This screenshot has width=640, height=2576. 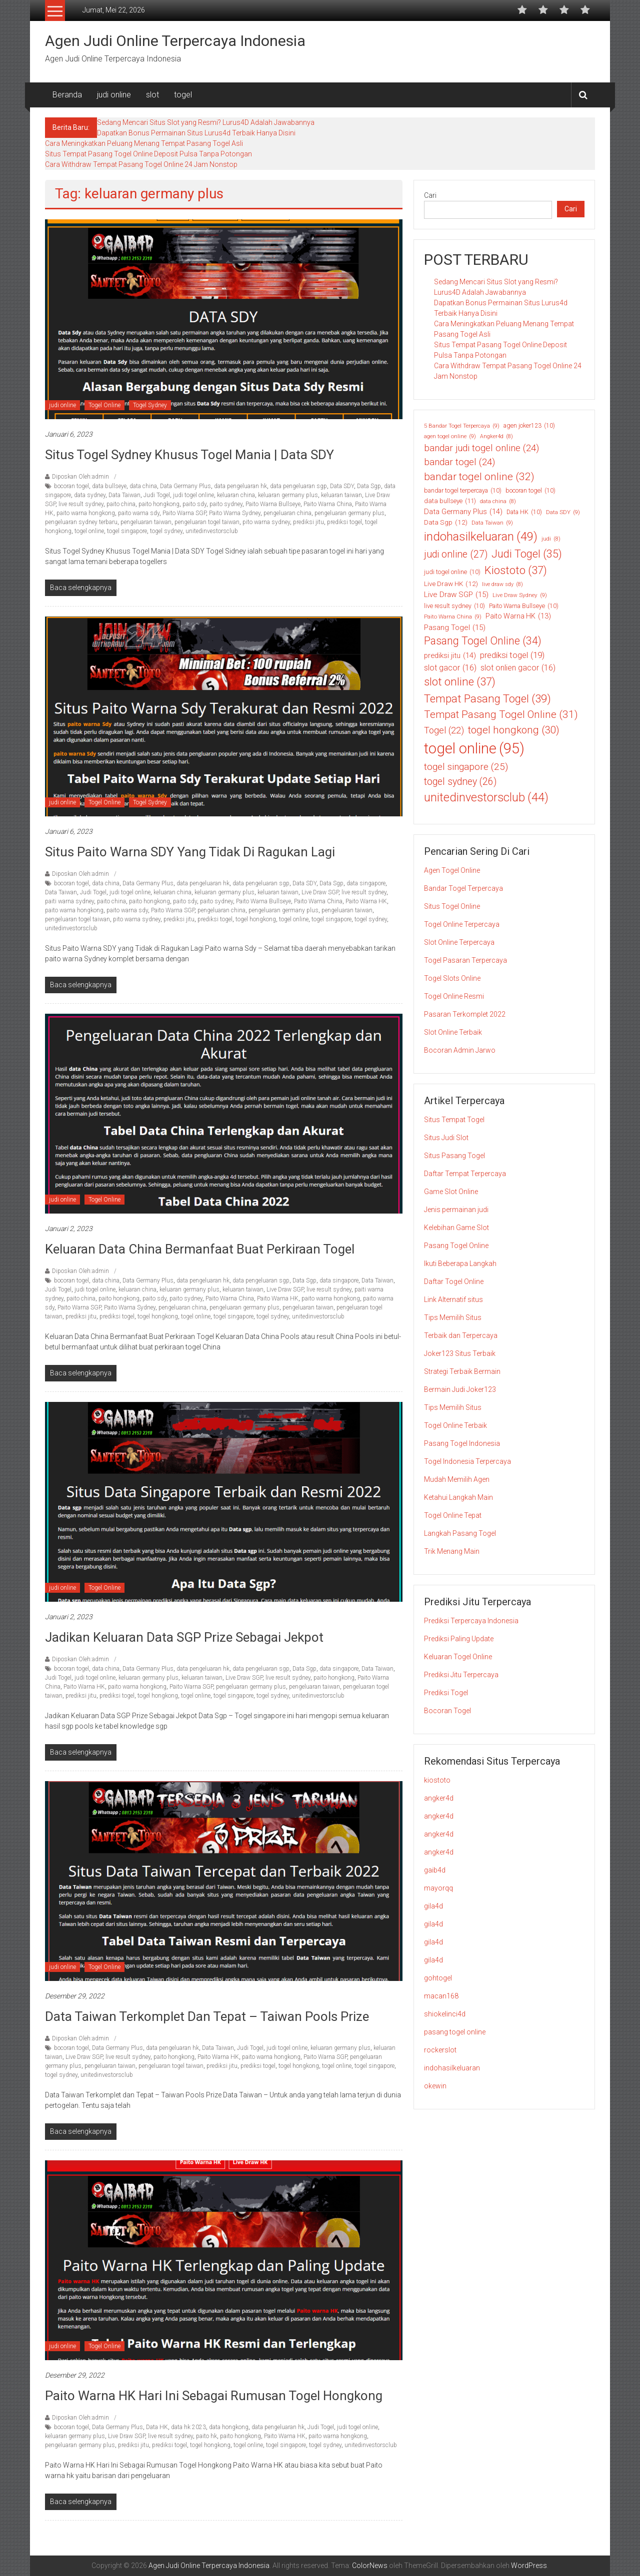 What do you see at coordinates (481, 448) in the screenshot?
I see `bandar judi togel online [bandar judi togel online (24 item)]` at bounding box center [481, 448].